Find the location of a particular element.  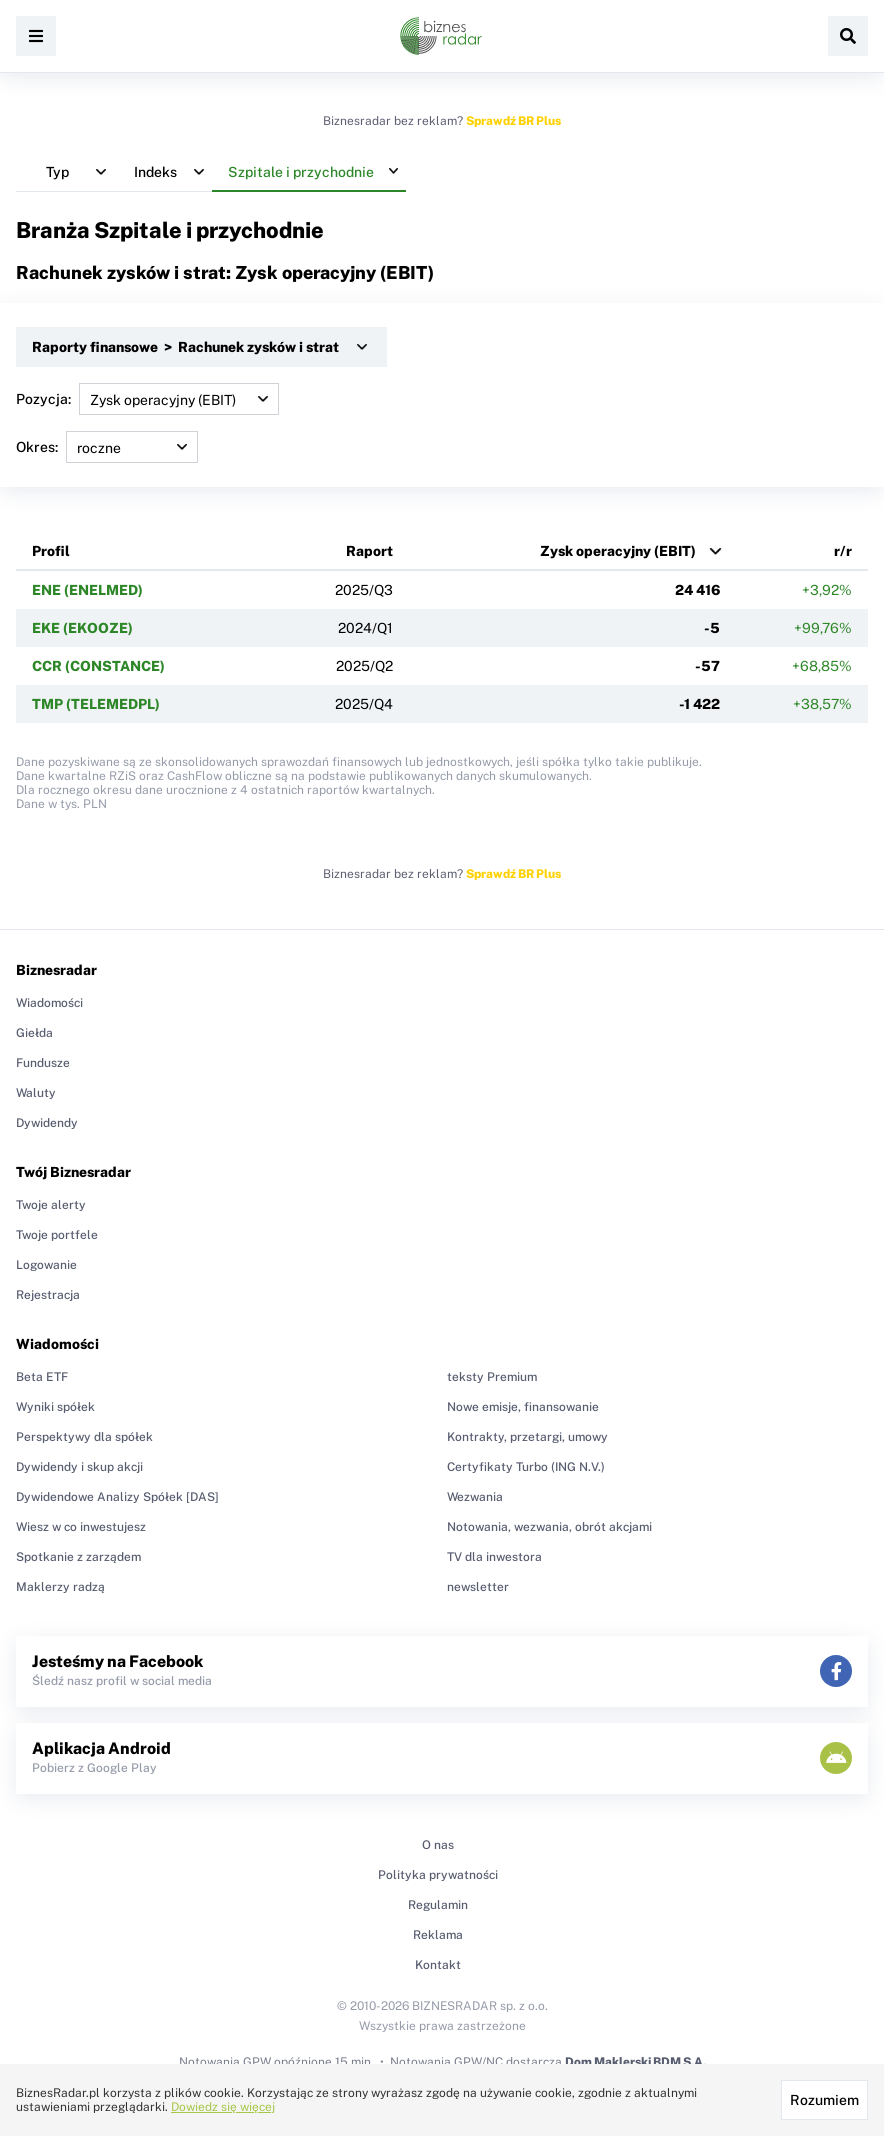

Twoje portfele is located at coordinates (57, 1235).